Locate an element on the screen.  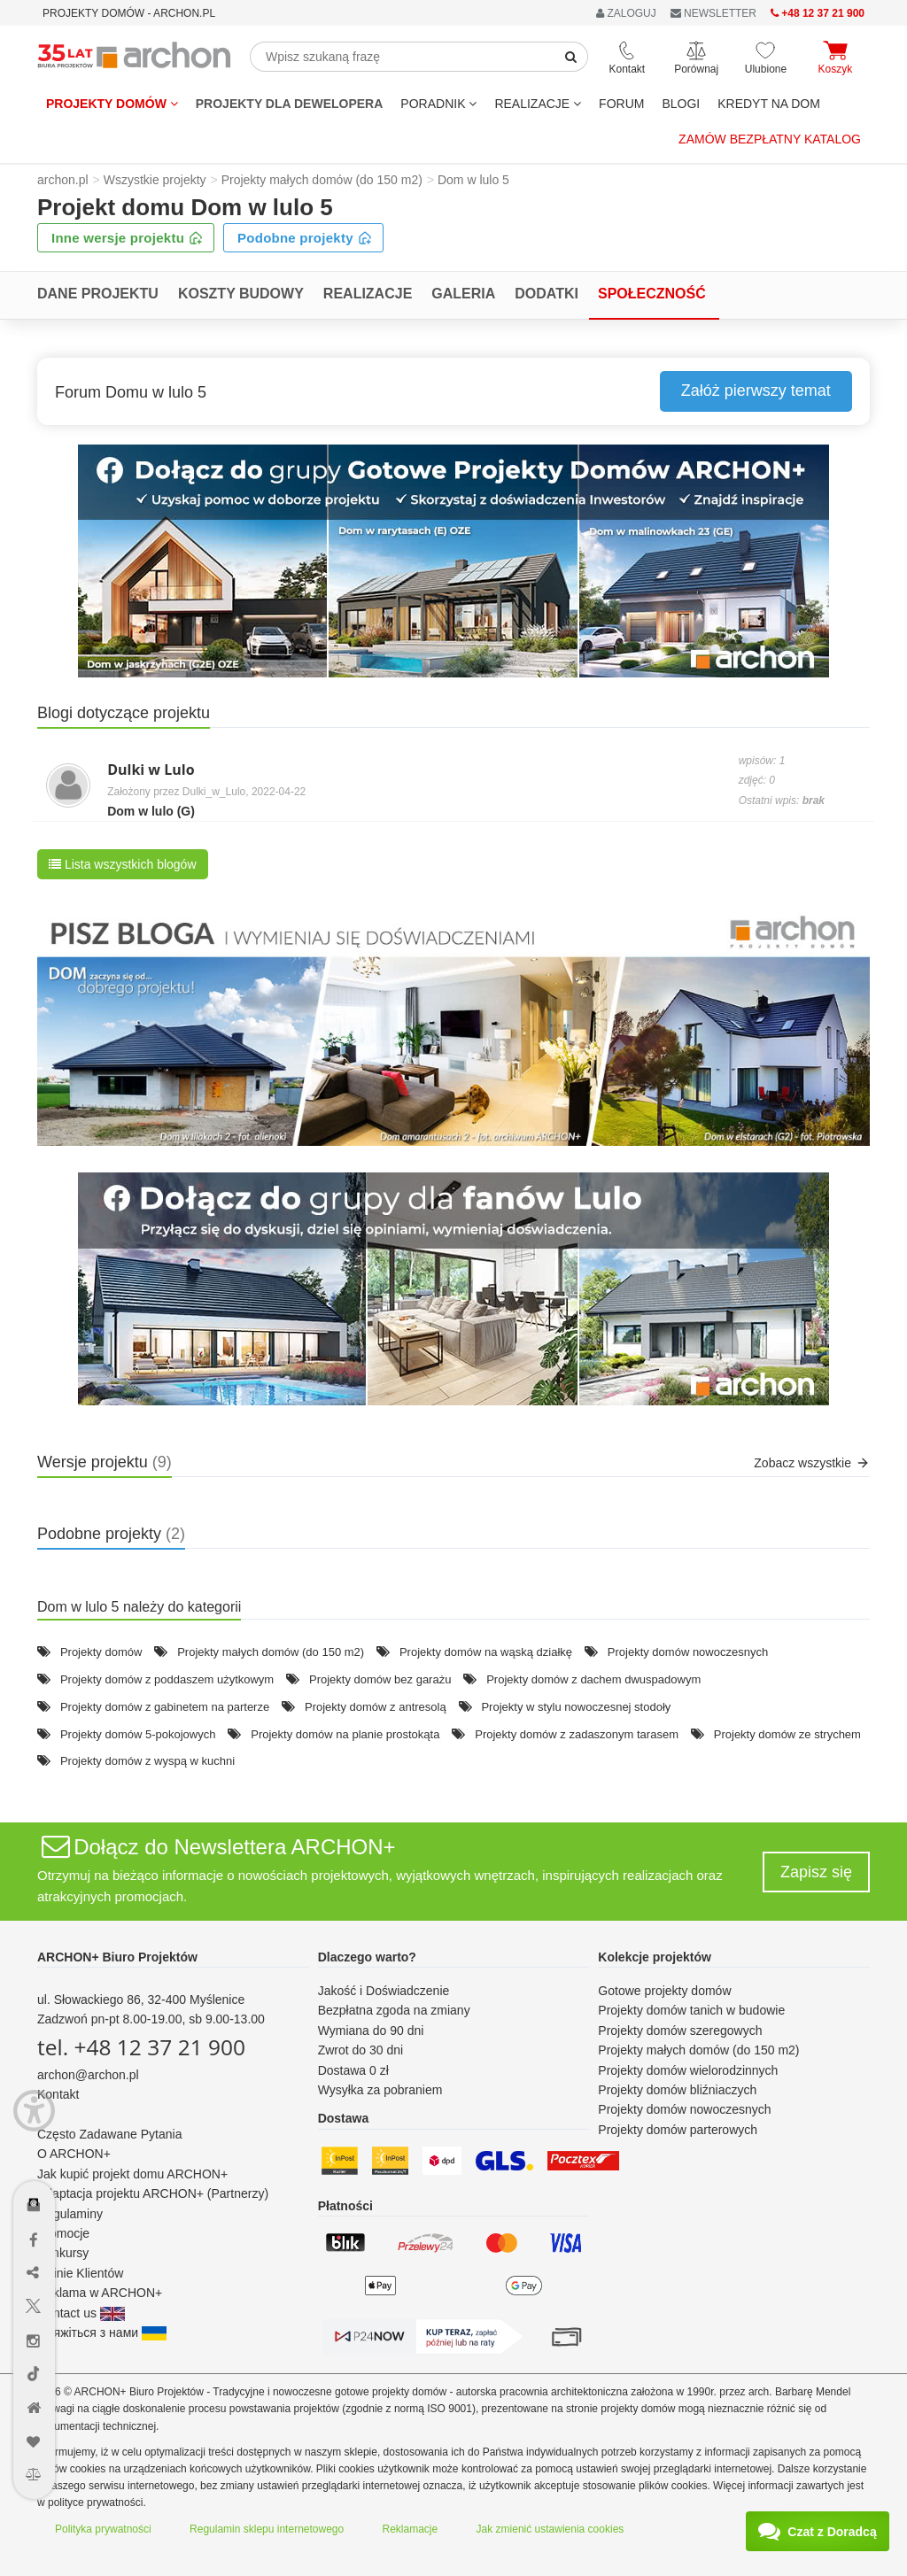
Dulki w Lulo is located at coordinates (150, 769).